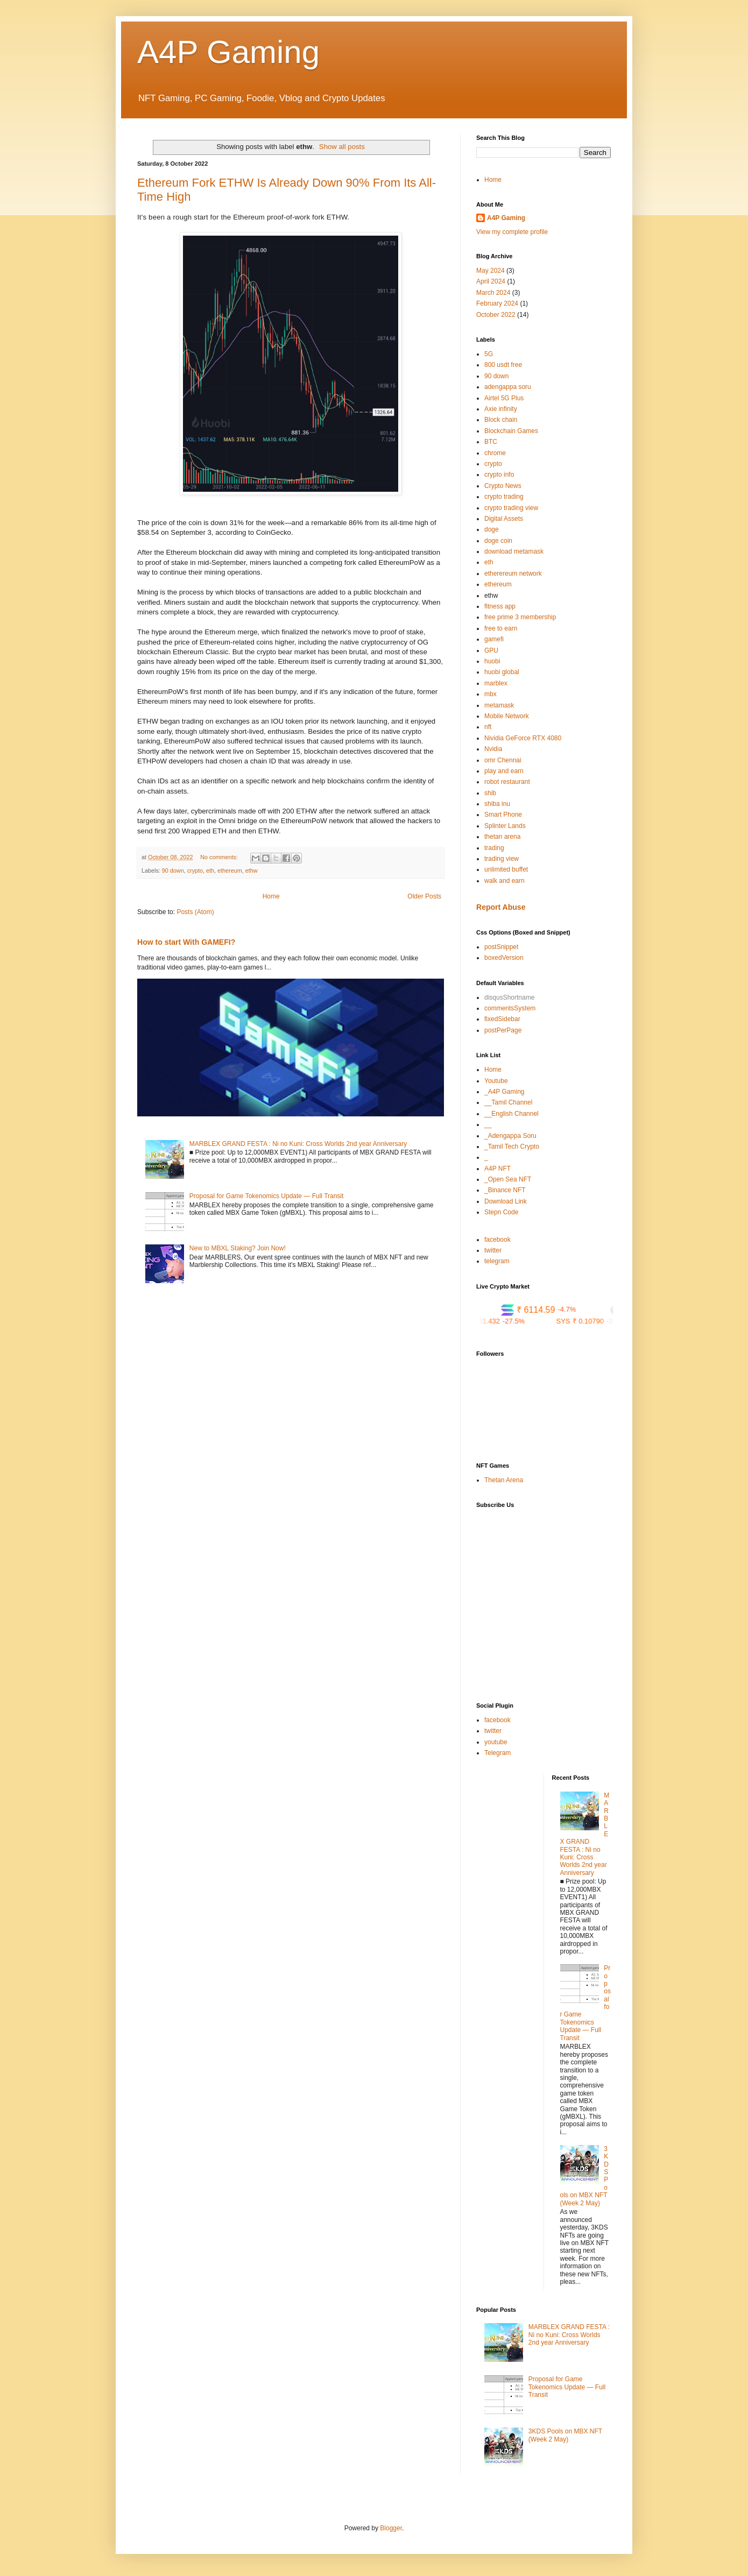 Image resolution: width=748 pixels, height=2576 pixels. I want to click on trading view, so click(501, 858).